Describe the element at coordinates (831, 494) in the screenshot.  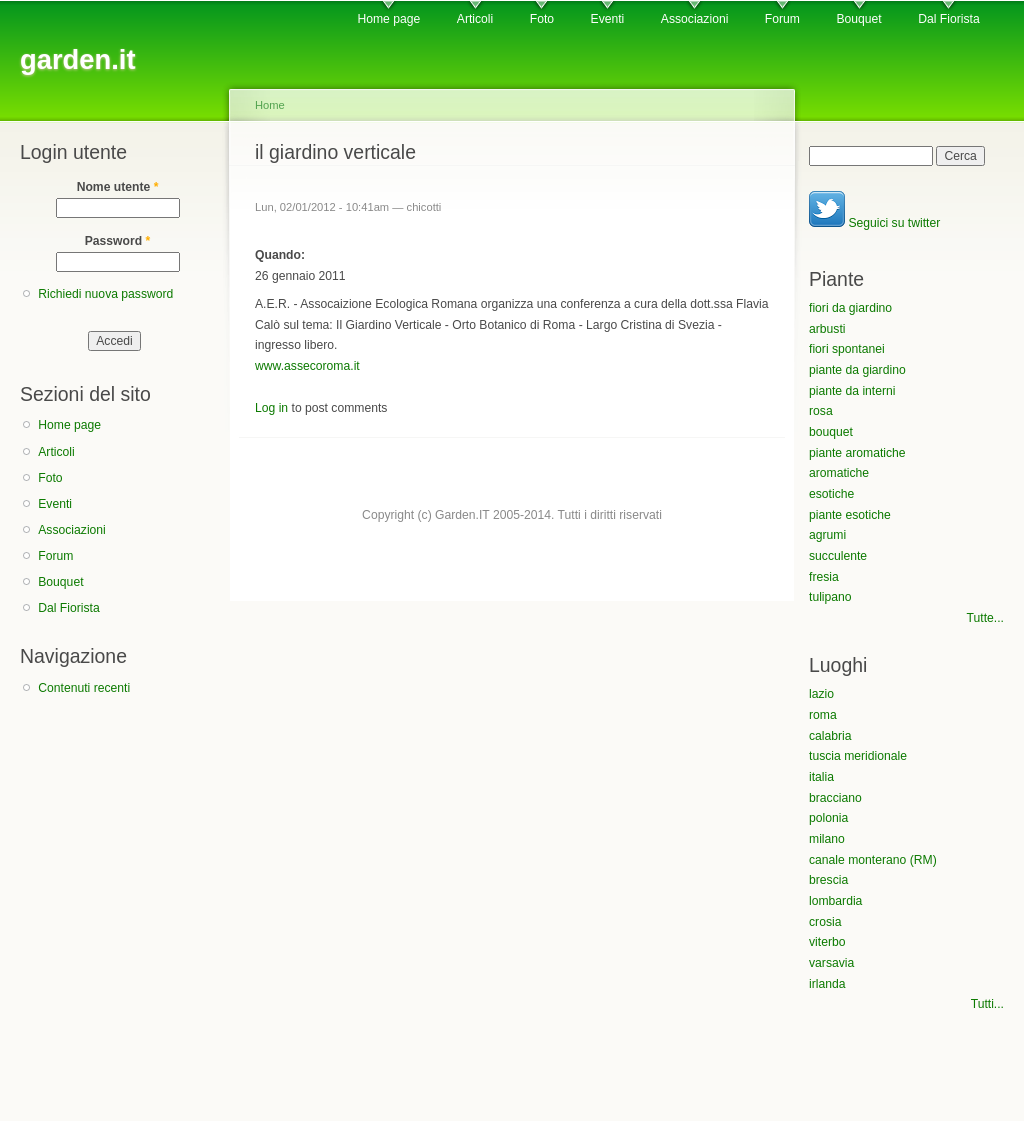
I see `esotiche` at that location.